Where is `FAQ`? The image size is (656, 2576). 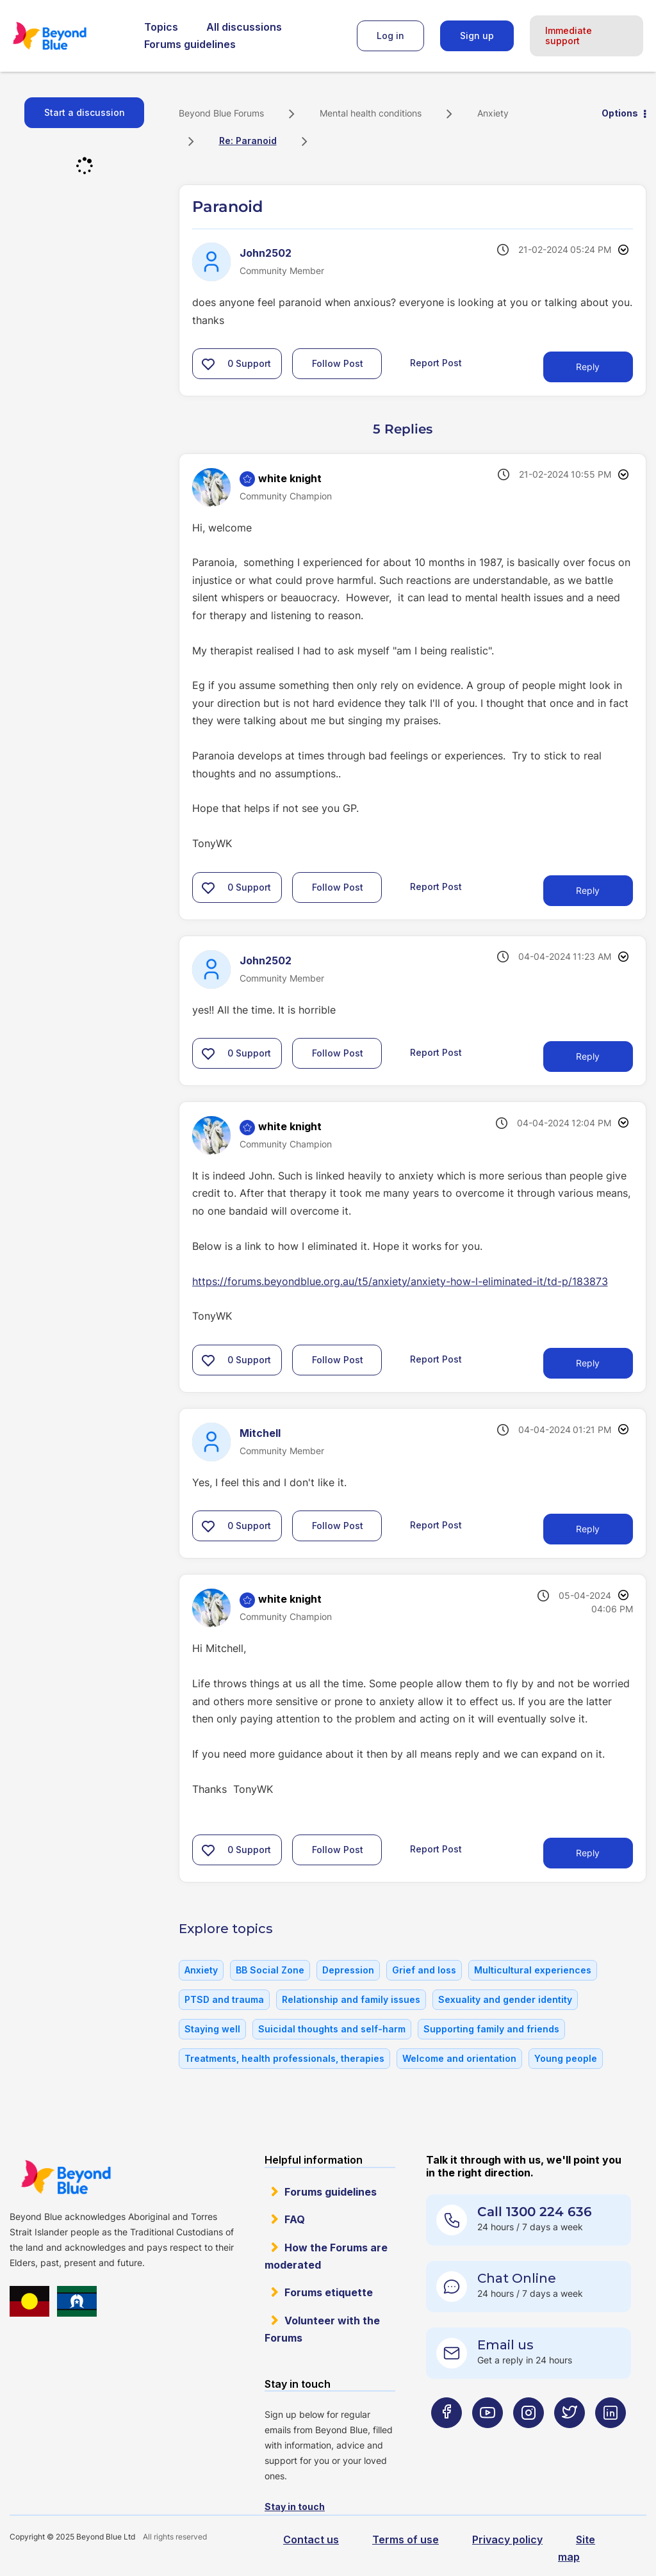 FAQ is located at coordinates (294, 2219).